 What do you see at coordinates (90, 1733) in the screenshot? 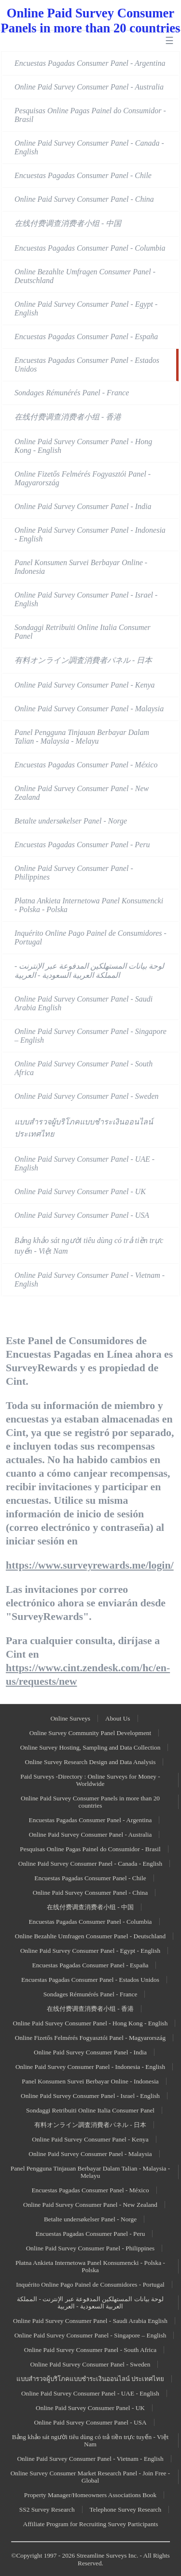
I see `Online Survey Community Panel Development` at bounding box center [90, 1733].